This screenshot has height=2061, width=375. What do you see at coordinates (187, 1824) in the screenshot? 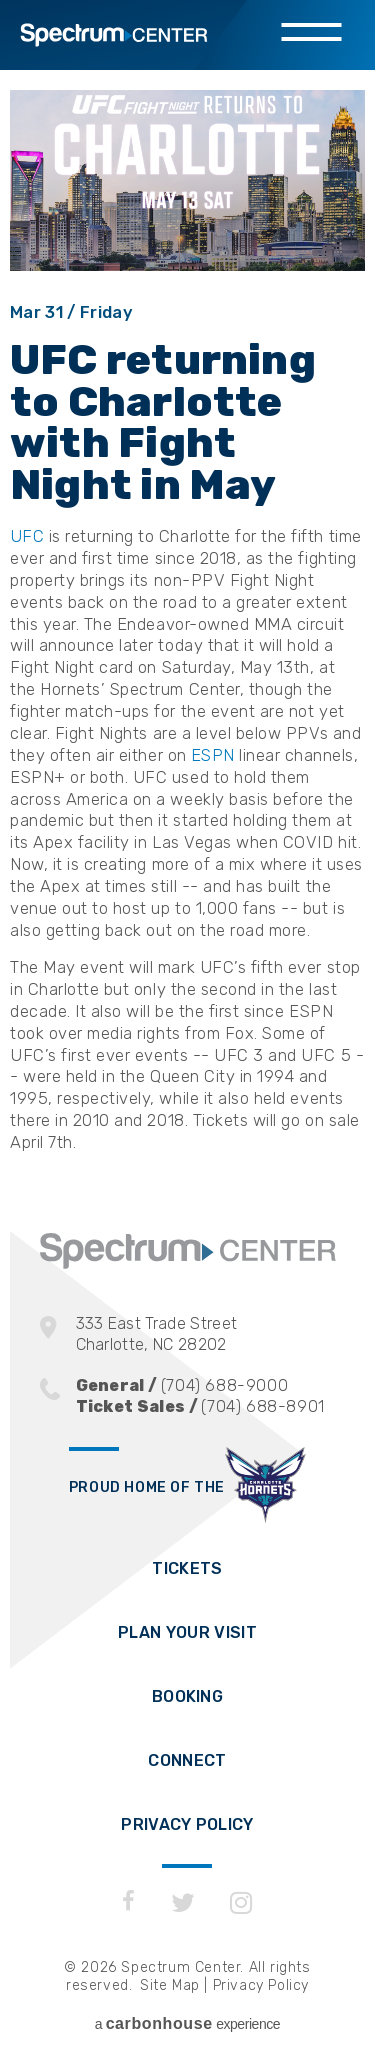
I see `Privacy Policy` at bounding box center [187, 1824].